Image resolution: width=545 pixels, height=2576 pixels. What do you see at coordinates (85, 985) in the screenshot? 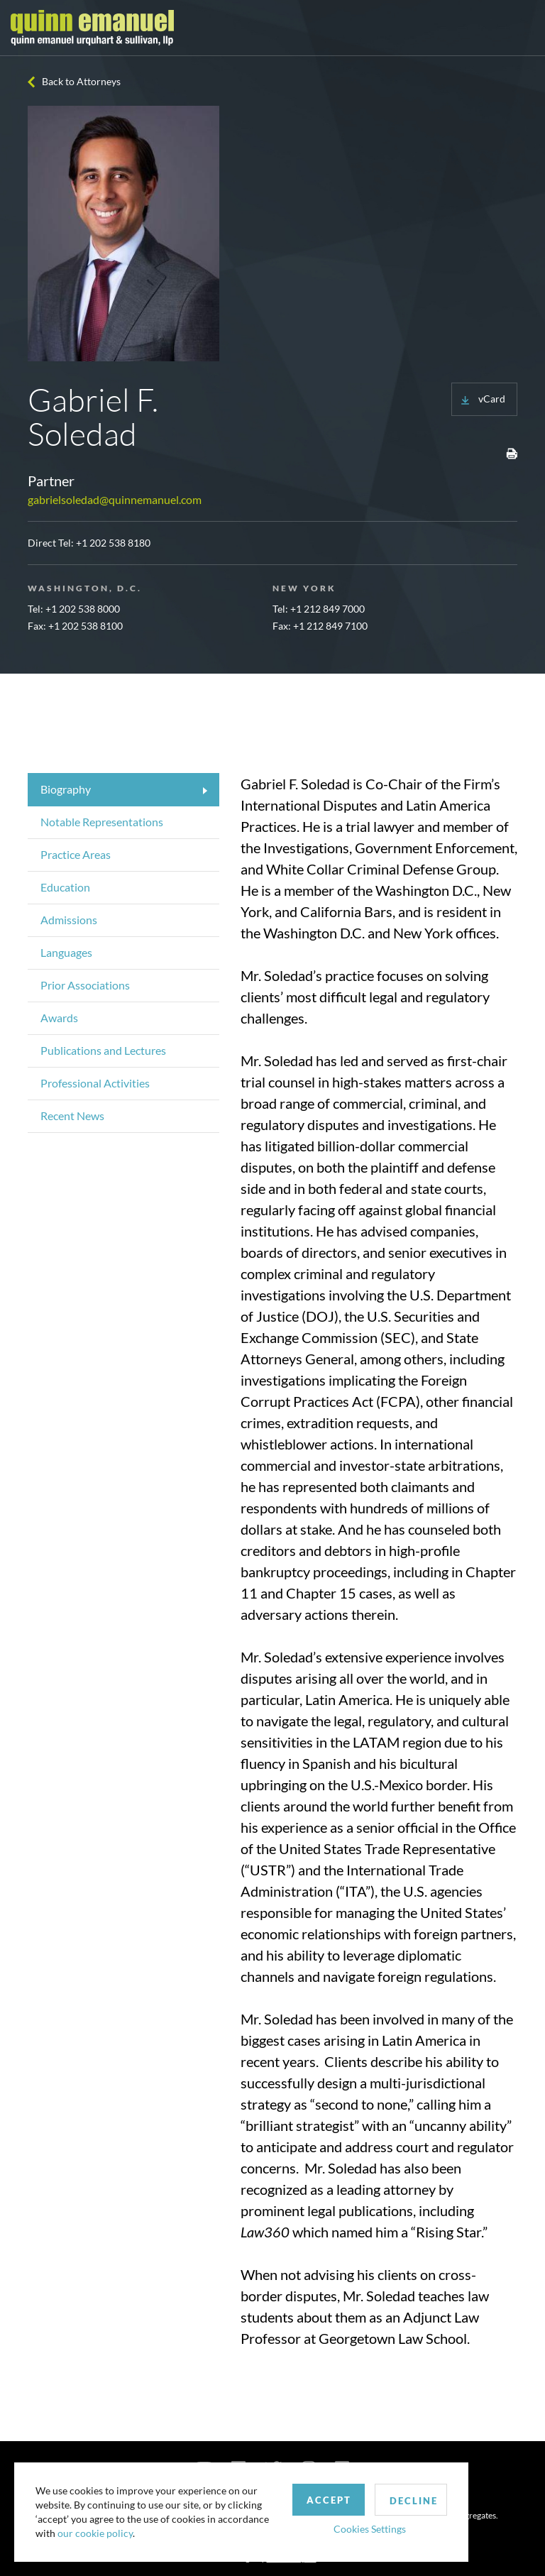
I see `Prior Associations [tab]` at bounding box center [85, 985].